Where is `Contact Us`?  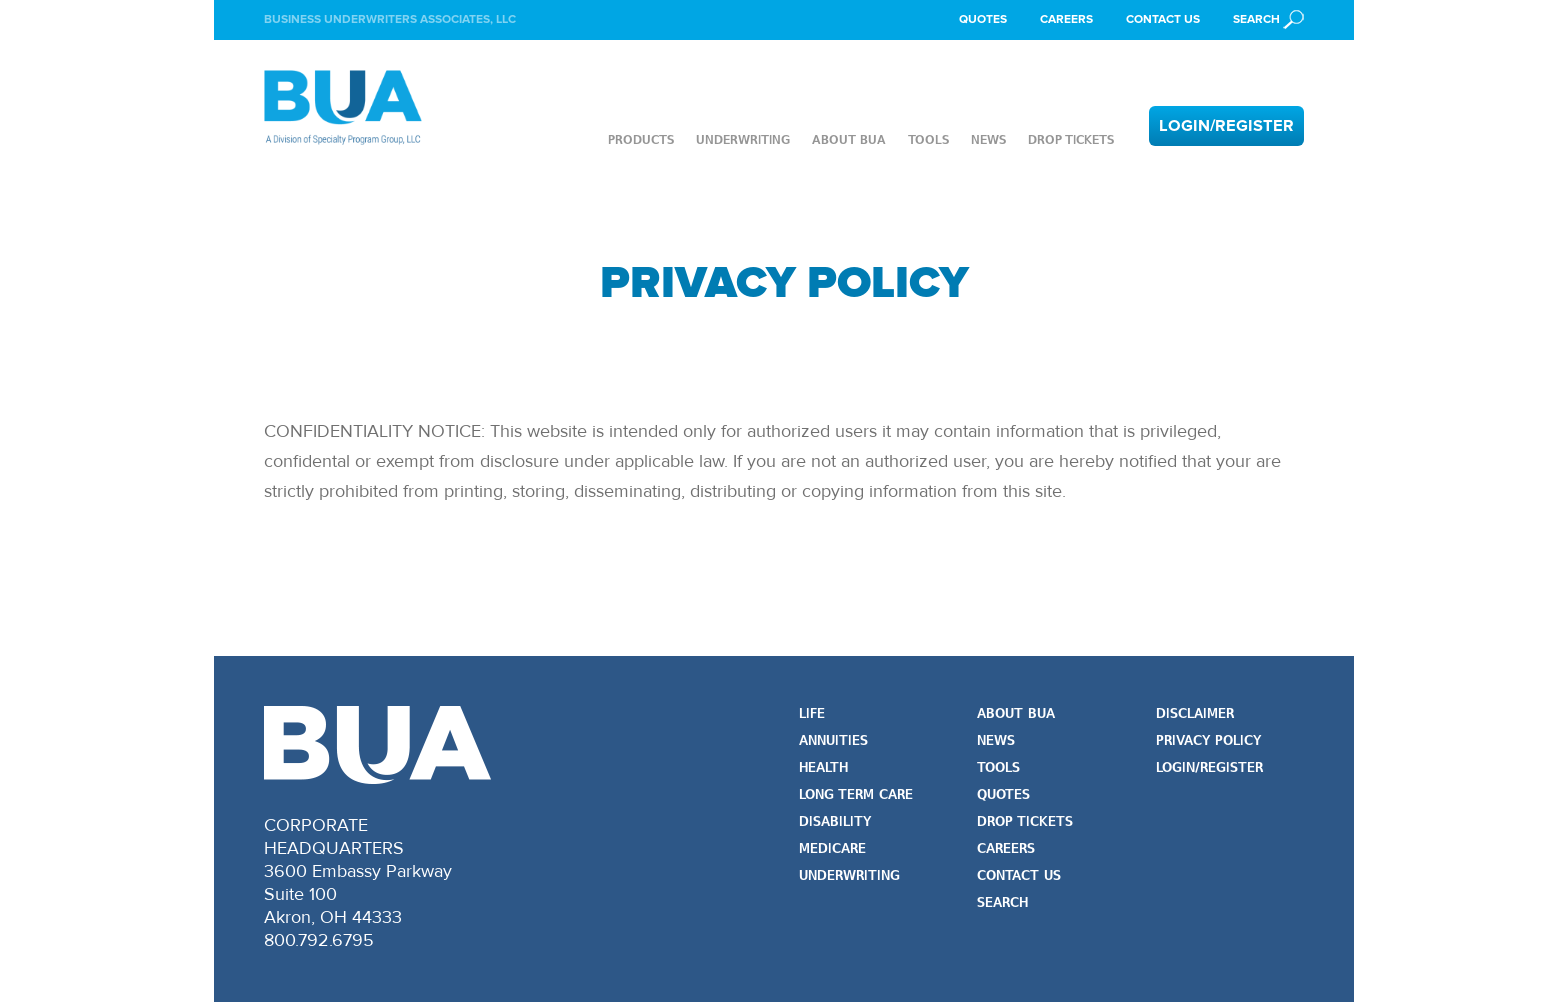
Contact Us is located at coordinates (1163, 19).